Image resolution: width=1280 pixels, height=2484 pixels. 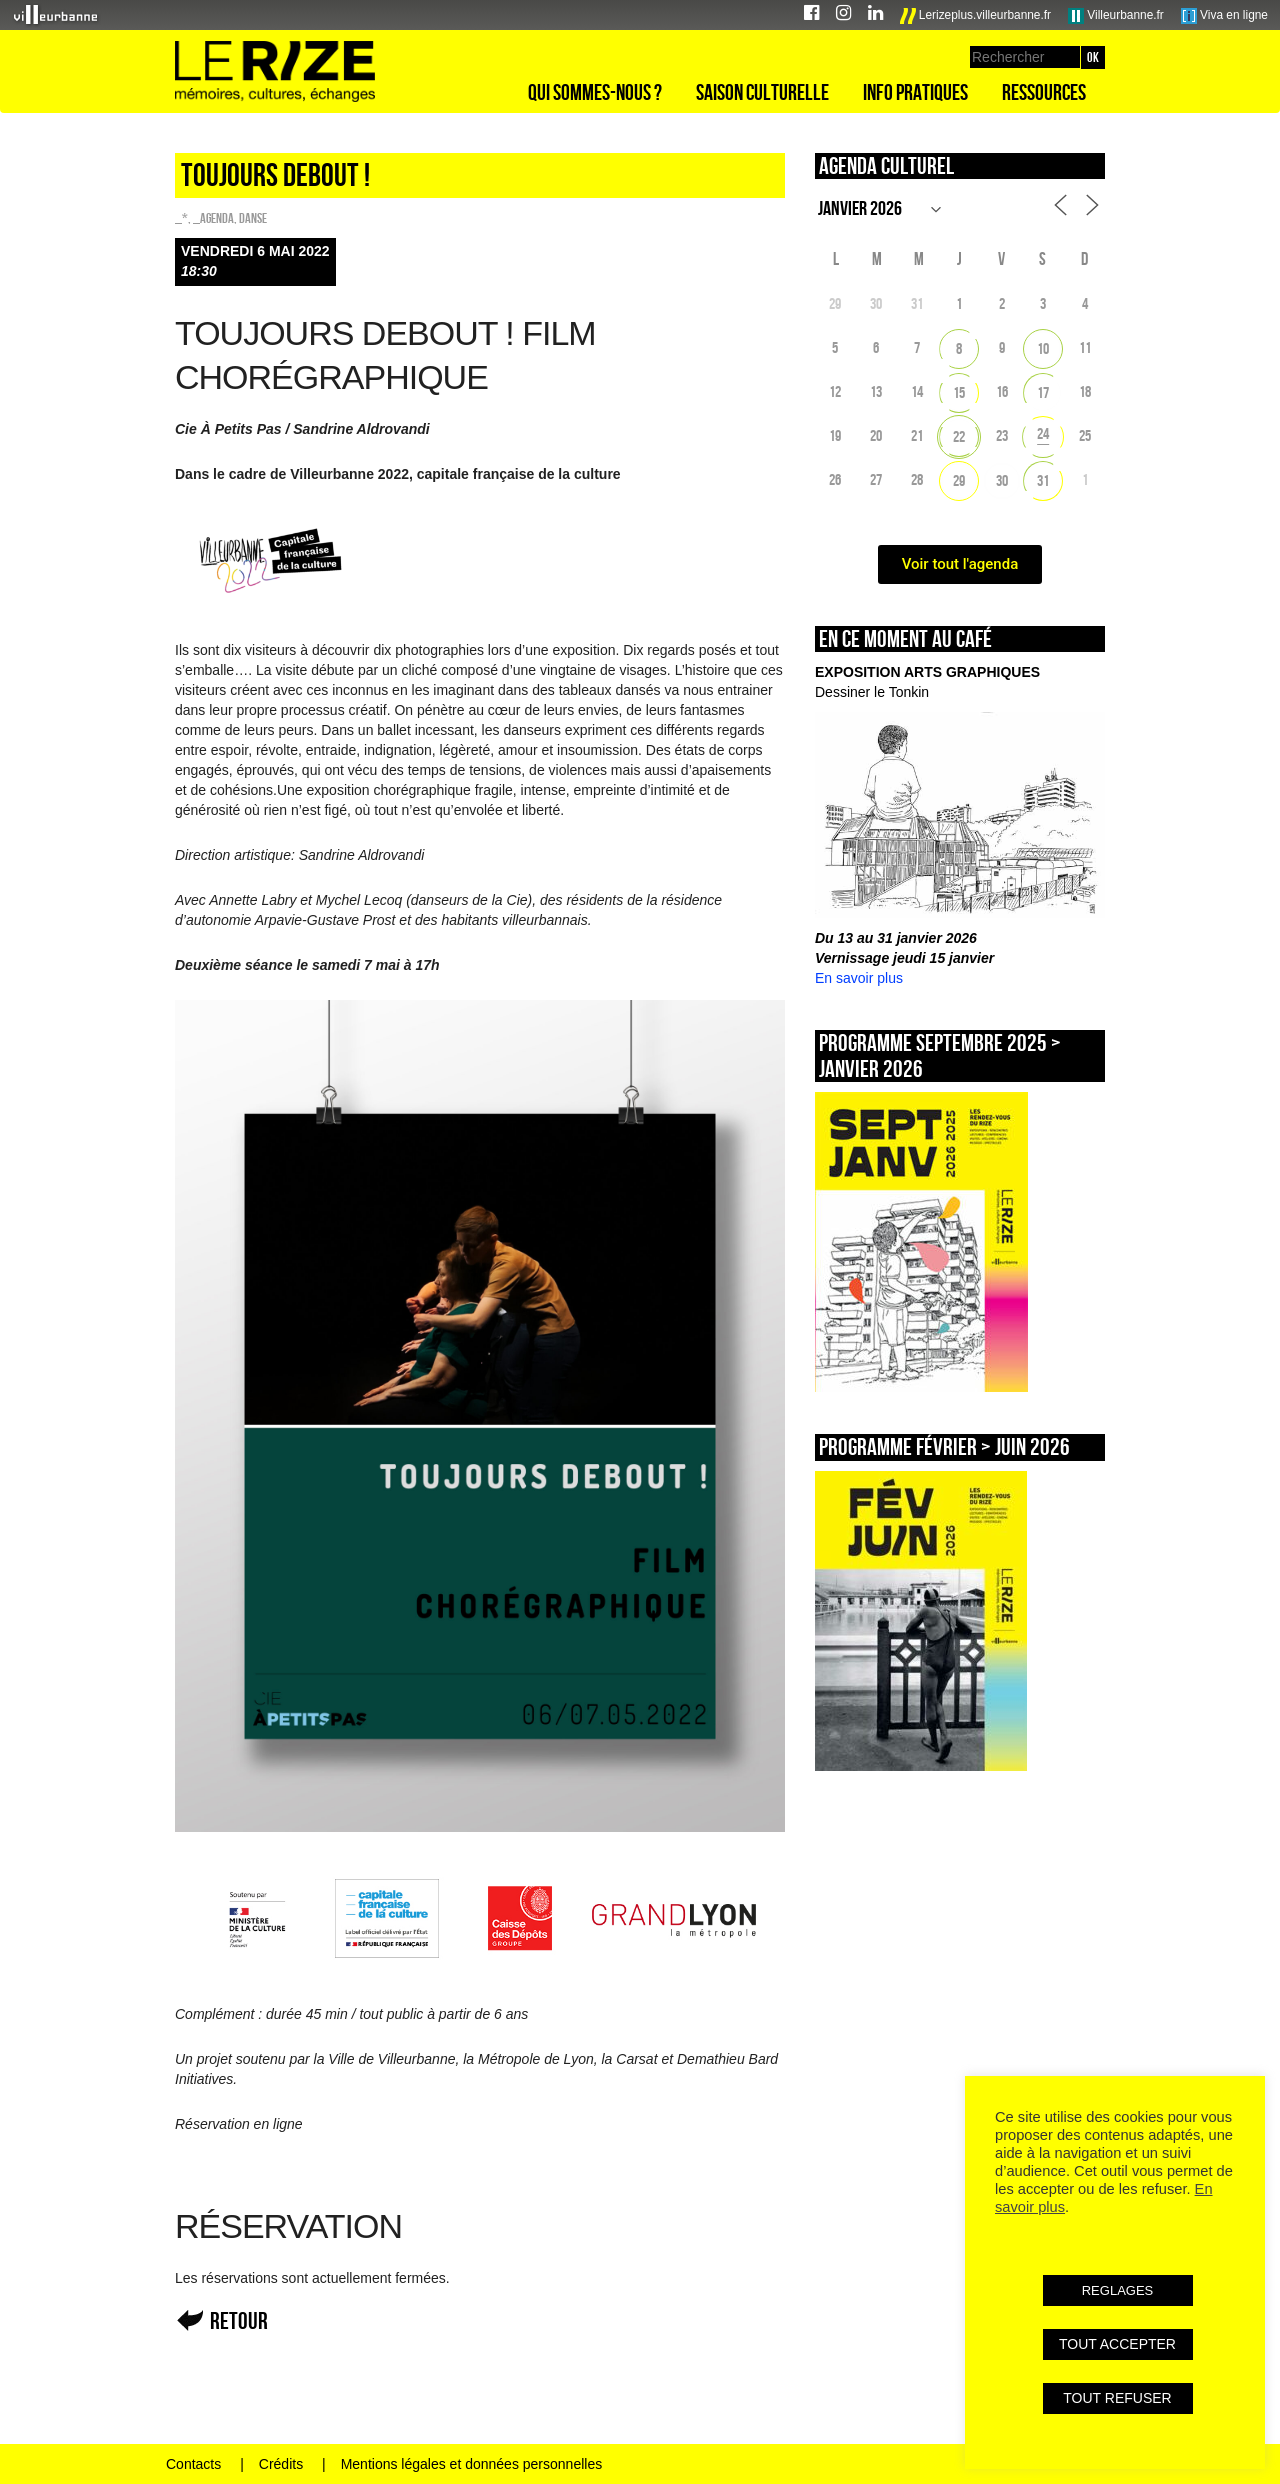 I want to click on 30, so click(x=1002, y=480).